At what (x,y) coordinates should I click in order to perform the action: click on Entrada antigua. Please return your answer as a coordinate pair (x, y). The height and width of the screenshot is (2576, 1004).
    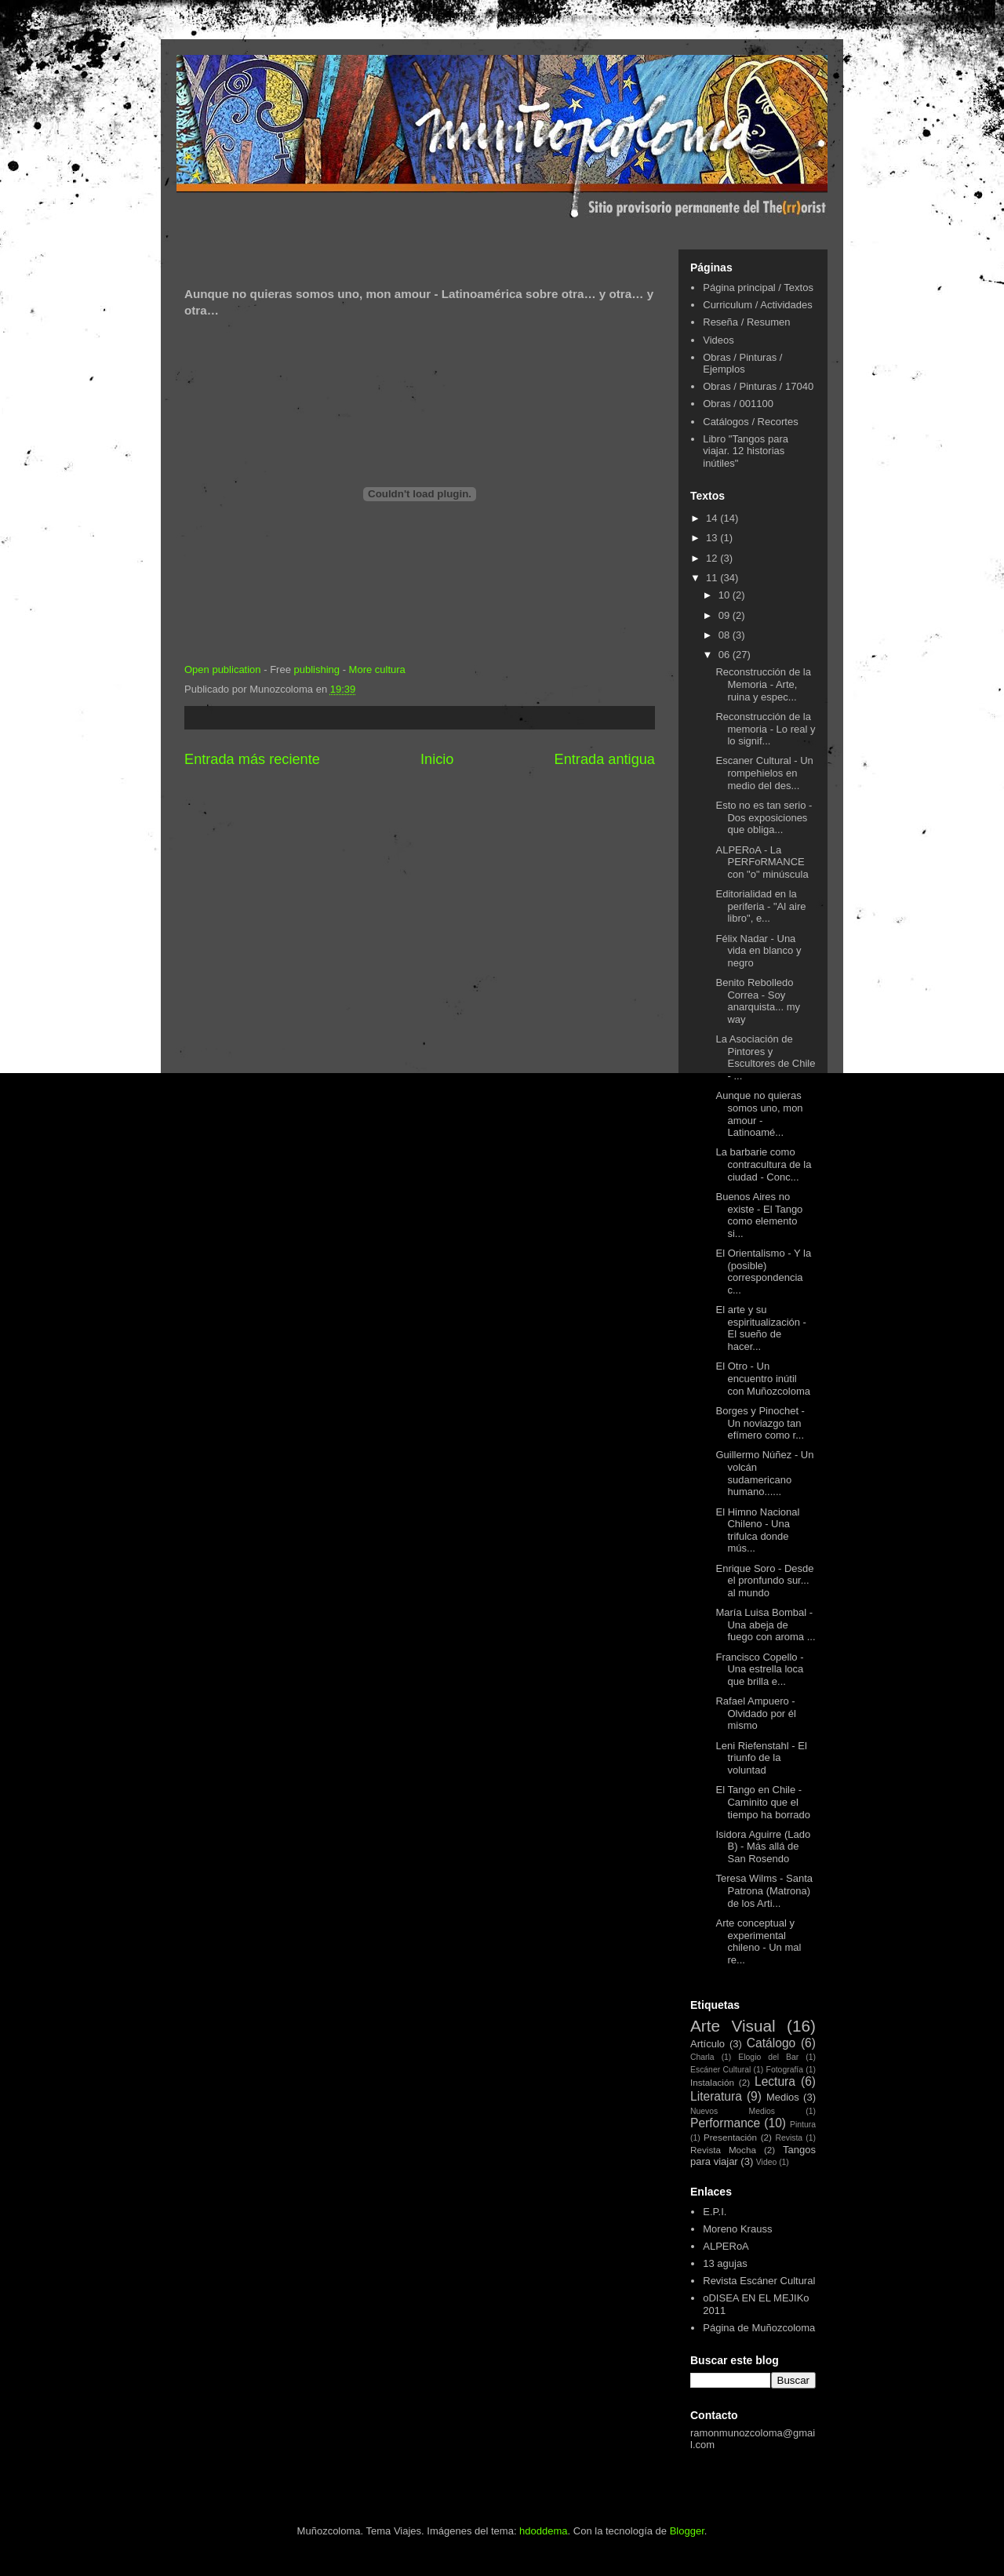
    Looking at the image, I should click on (605, 759).